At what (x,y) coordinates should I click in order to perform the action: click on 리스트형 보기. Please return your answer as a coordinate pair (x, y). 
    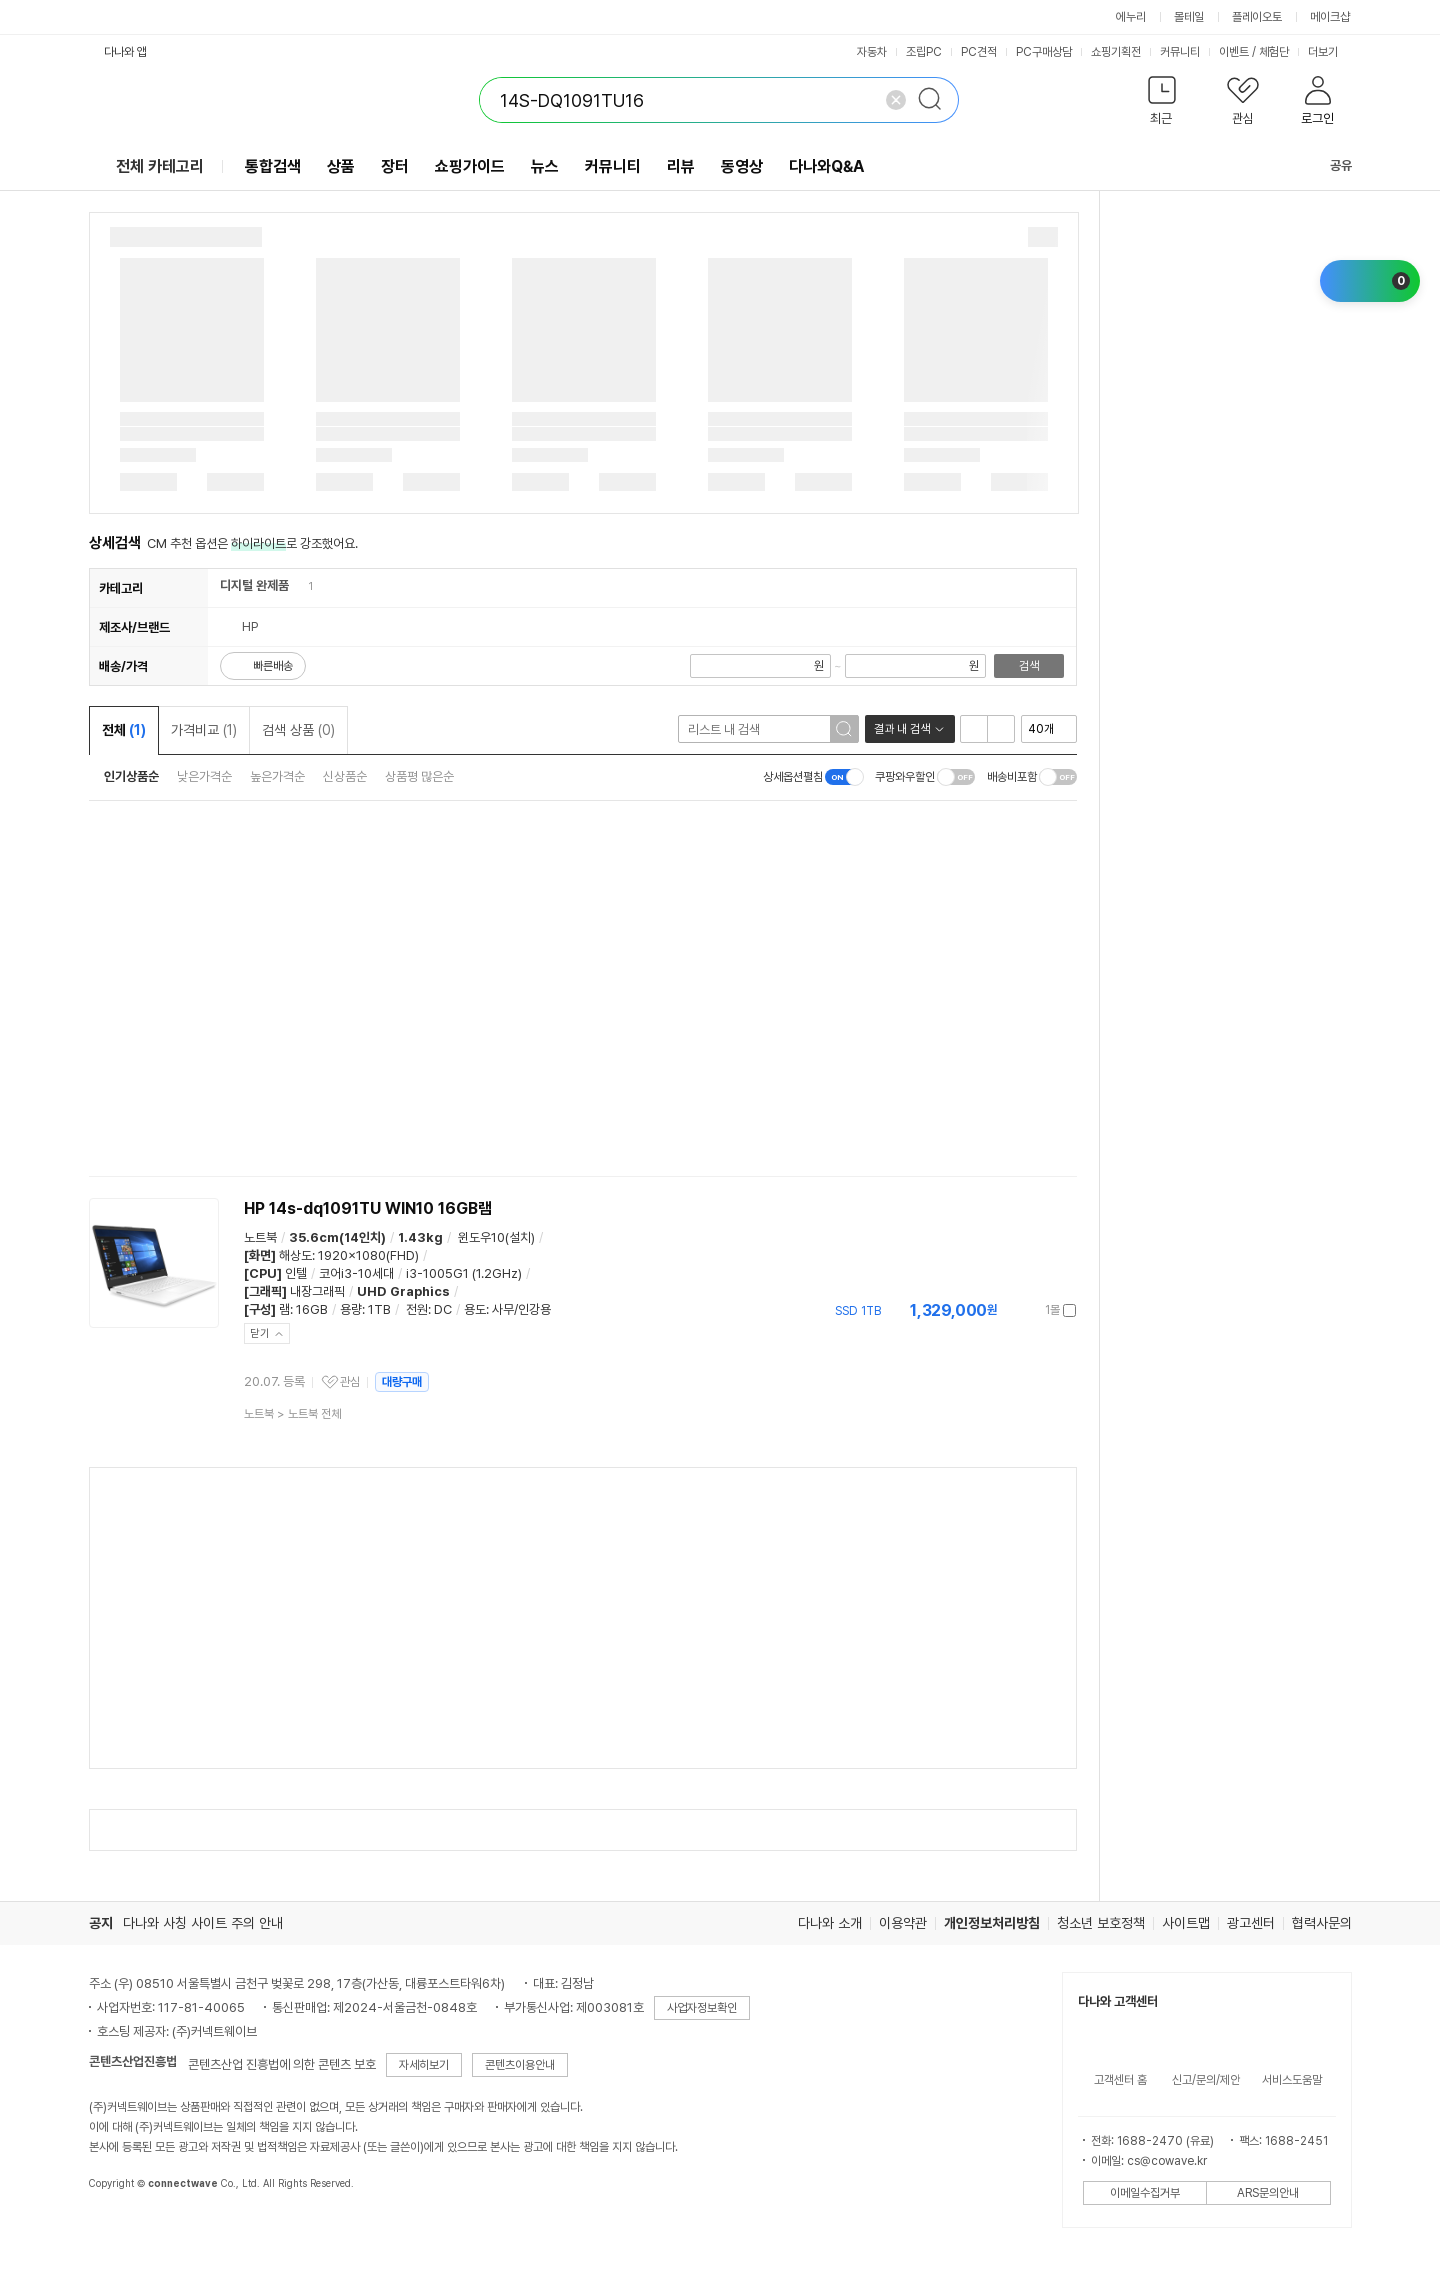
    Looking at the image, I should click on (974, 729).